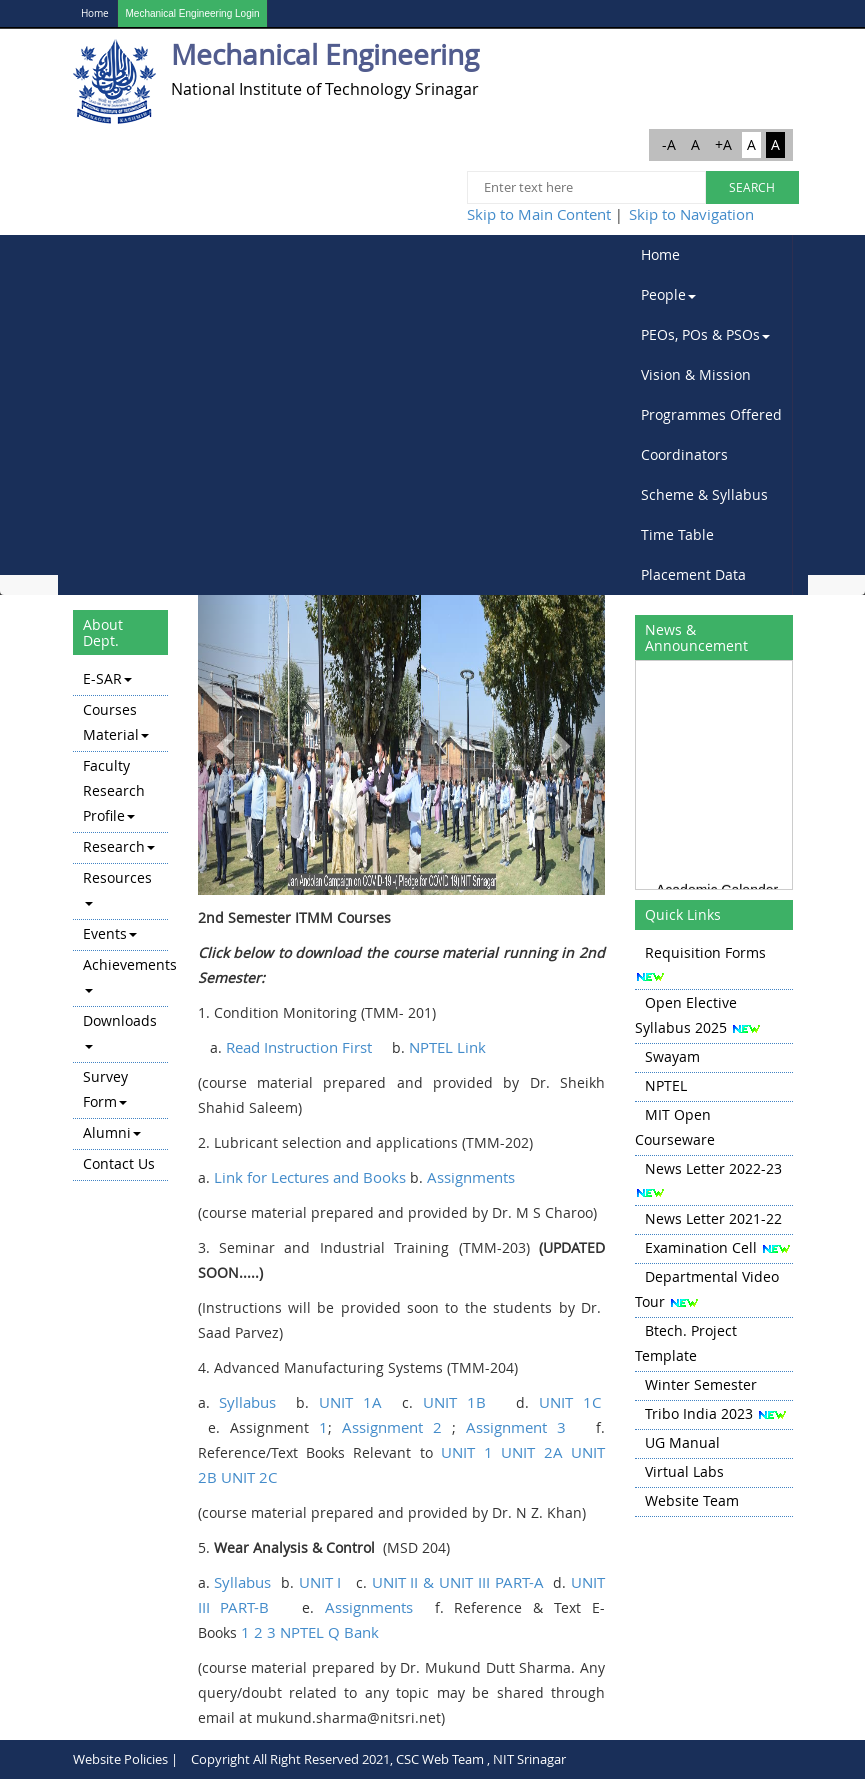 The height and width of the screenshot is (1779, 865). What do you see at coordinates (378, 1759) in the screenshot?
I see `Copyright All Right Reserved 2021, CSC Web Team , NIT Srinagar` at bounding box center [378, 1759].